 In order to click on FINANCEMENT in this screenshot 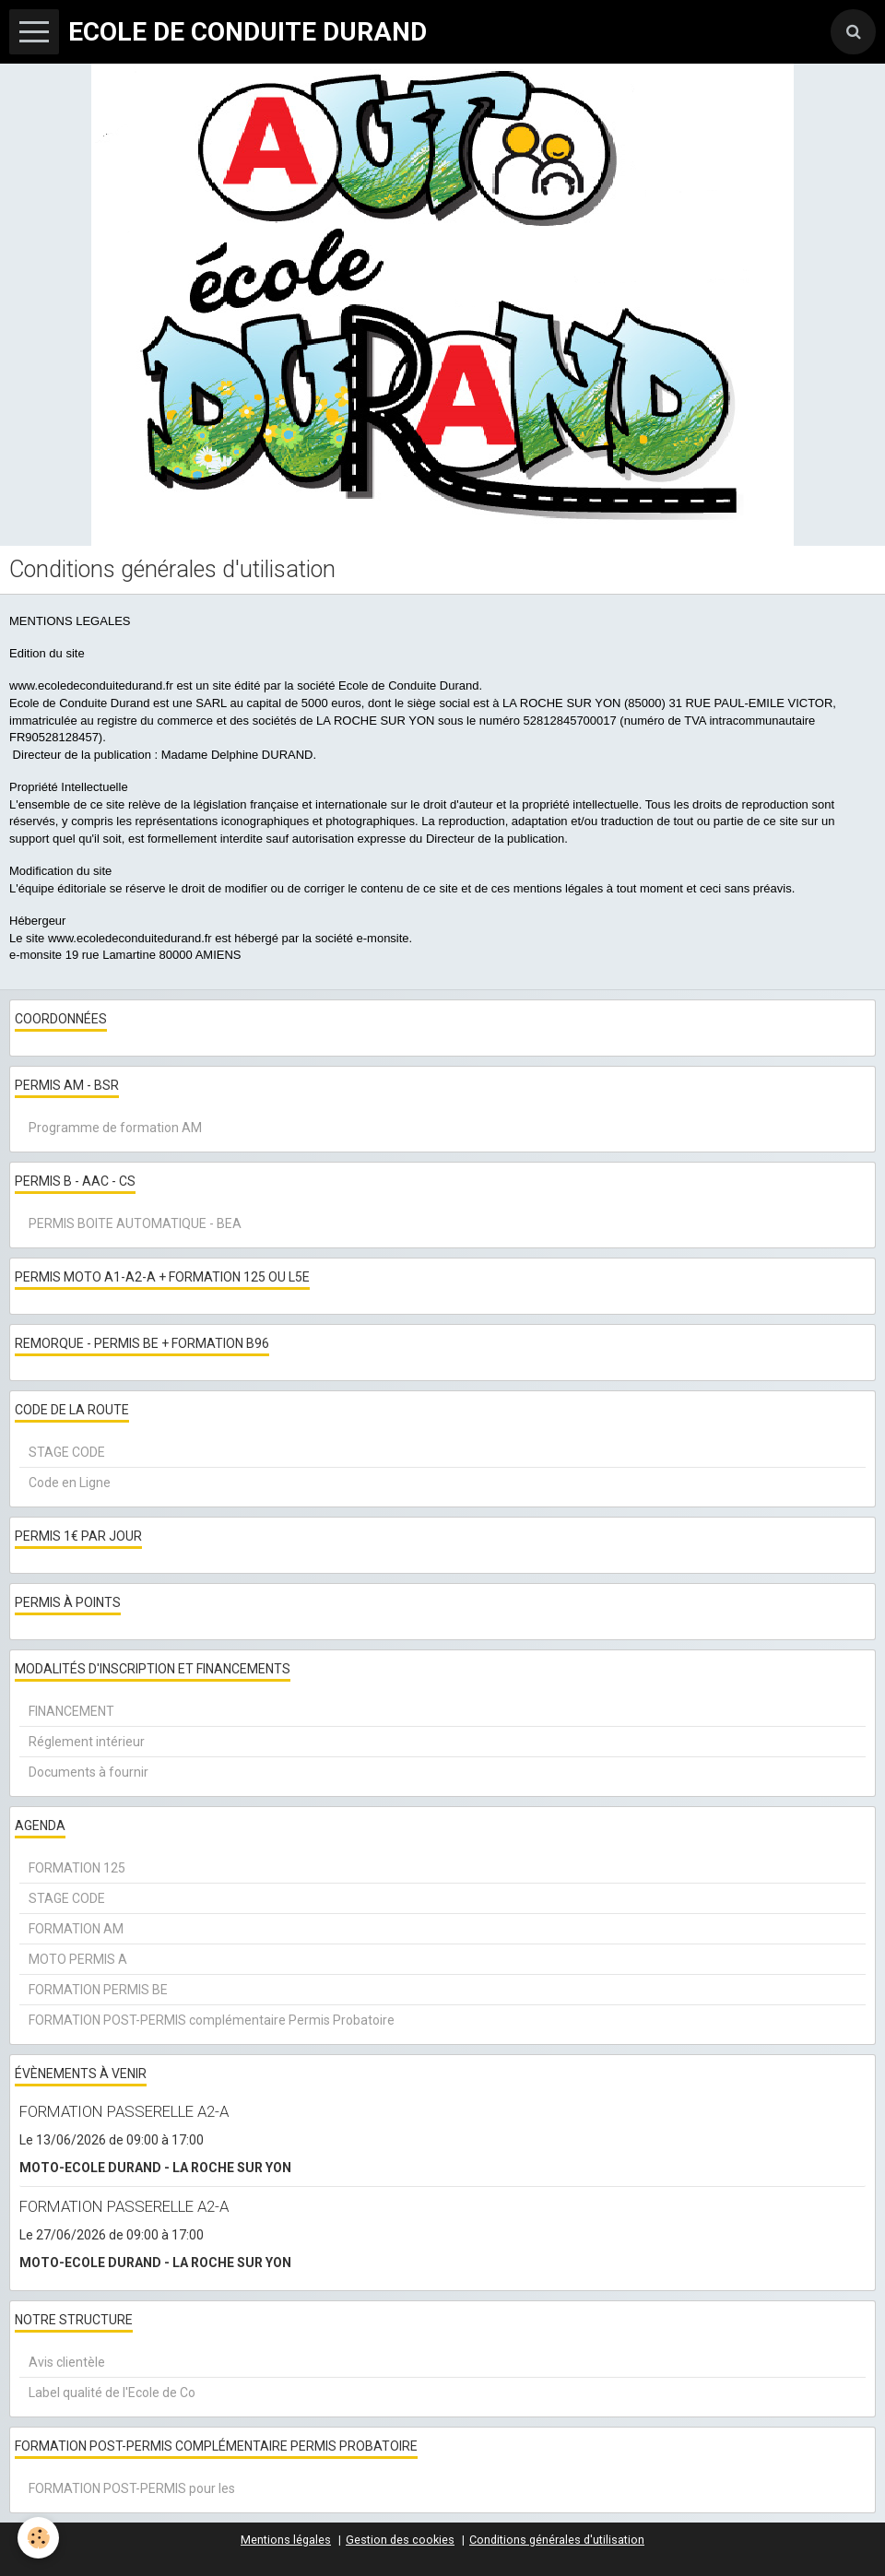, I will do `click(71, 1711)`.